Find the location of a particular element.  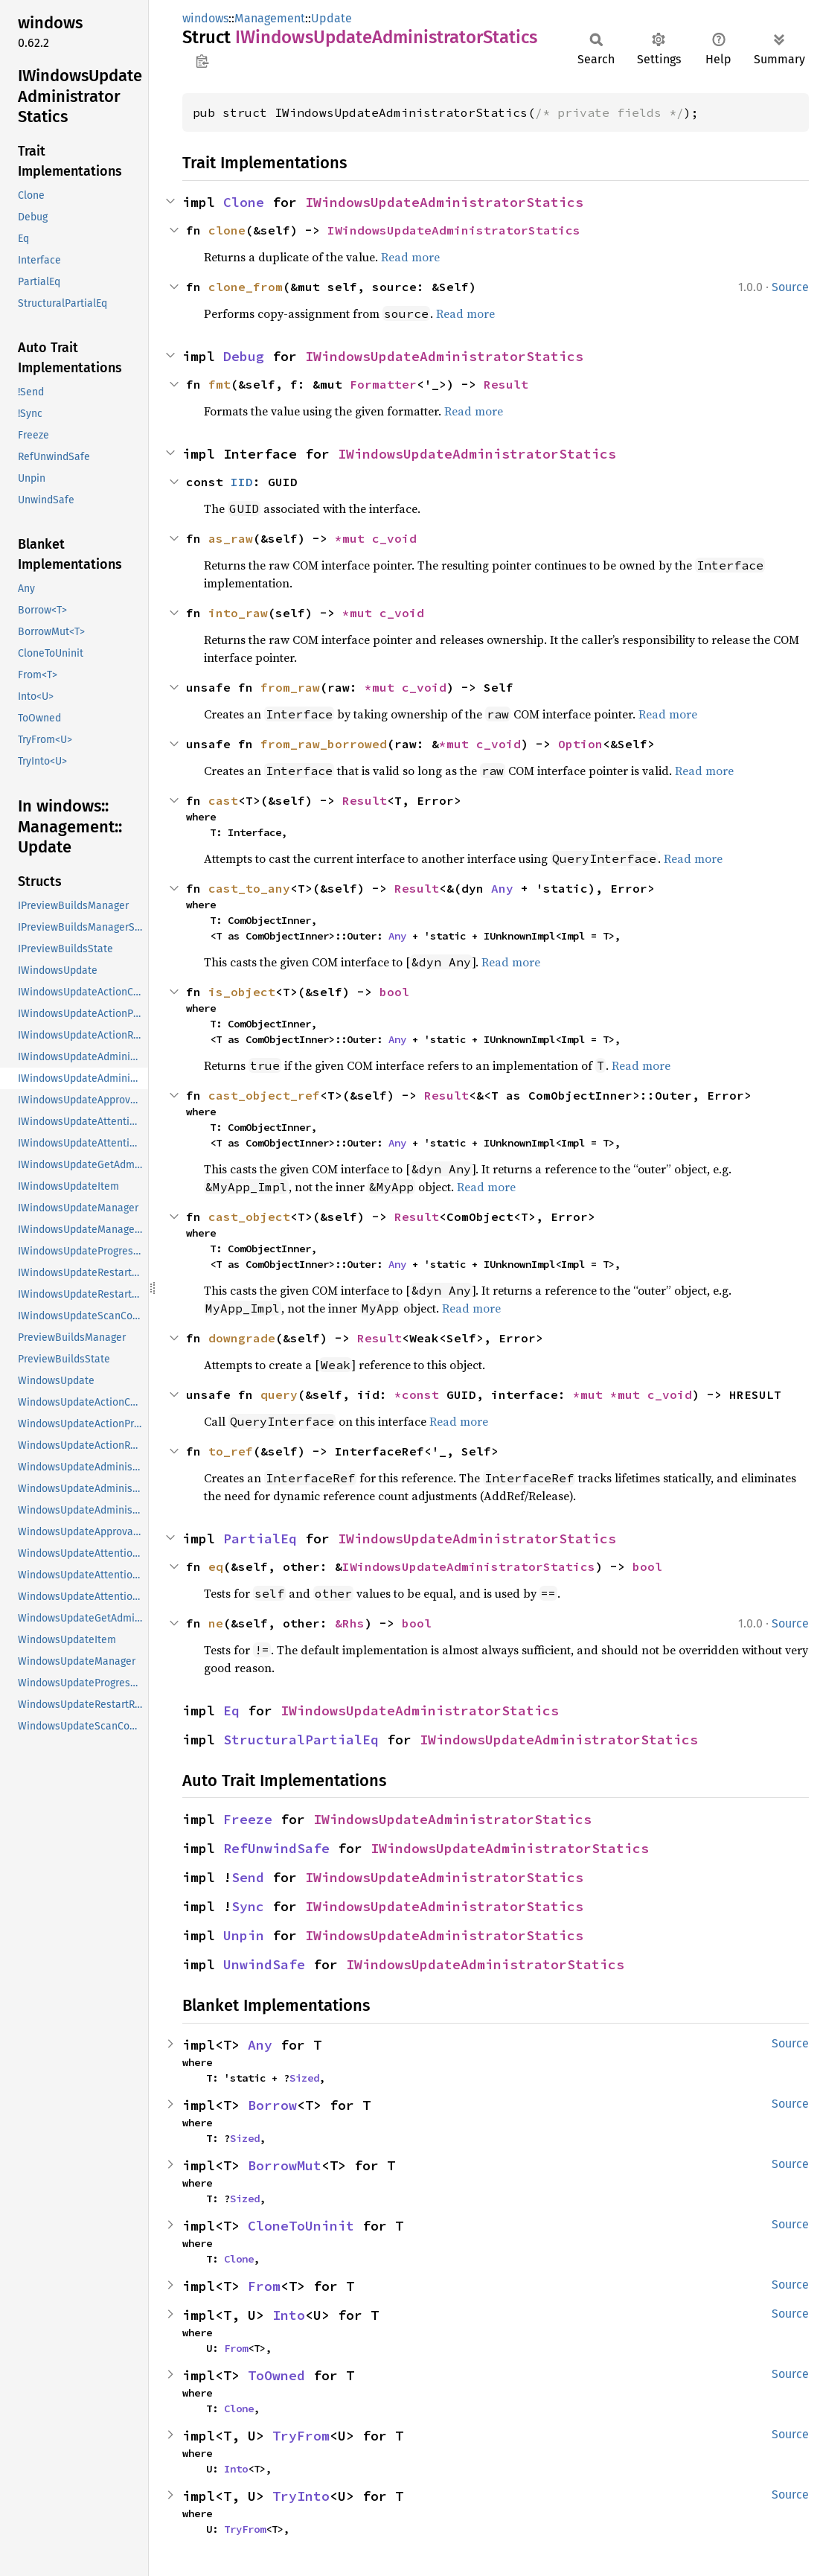

Sized is located at coordinates (304, 2078).